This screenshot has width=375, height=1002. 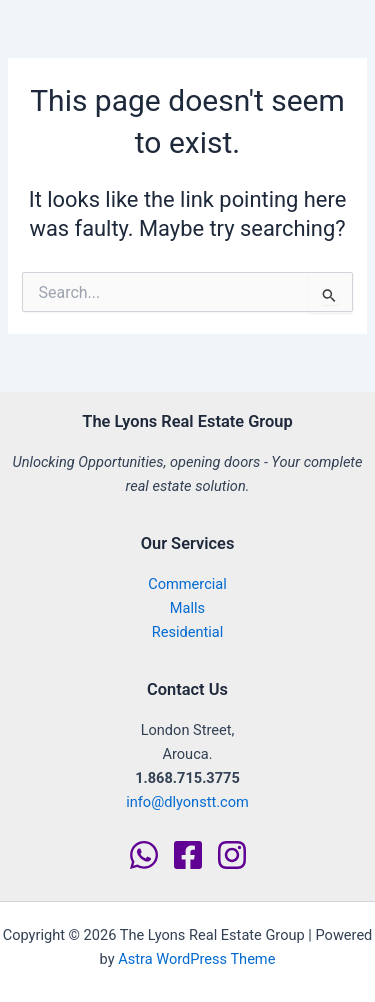 What do you see at coordinates (188, 855) in the screenshot?
I see `[Facebook]` at bounding box center [188, 855].